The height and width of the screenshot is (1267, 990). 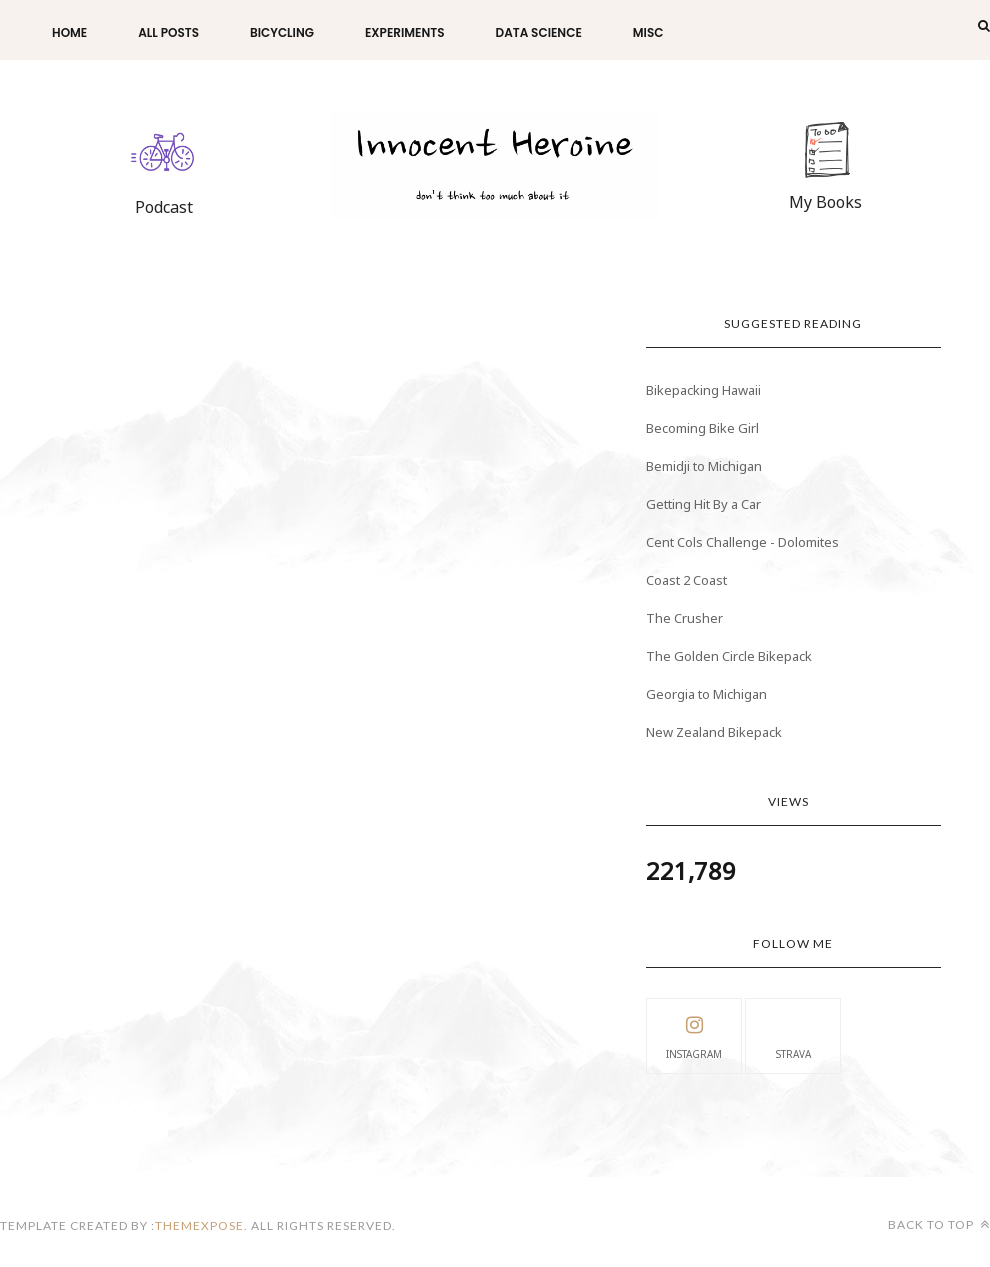 What do you see at coordinates (793, 1035) in the screenshot?
I see `Strava` at bounding box center [793, 1035].